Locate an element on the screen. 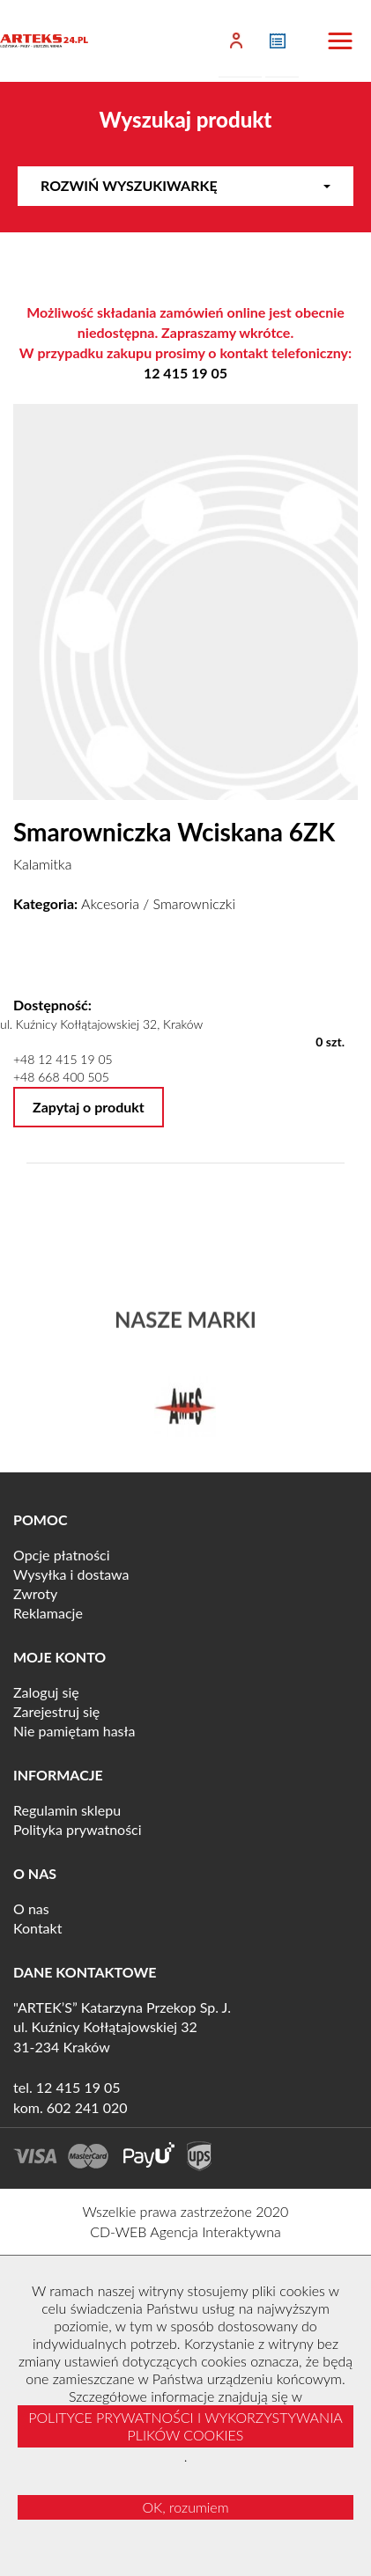 This screenshot has height=2576, width=371. Zarejestruj się is located at coordinates (56, 1711).